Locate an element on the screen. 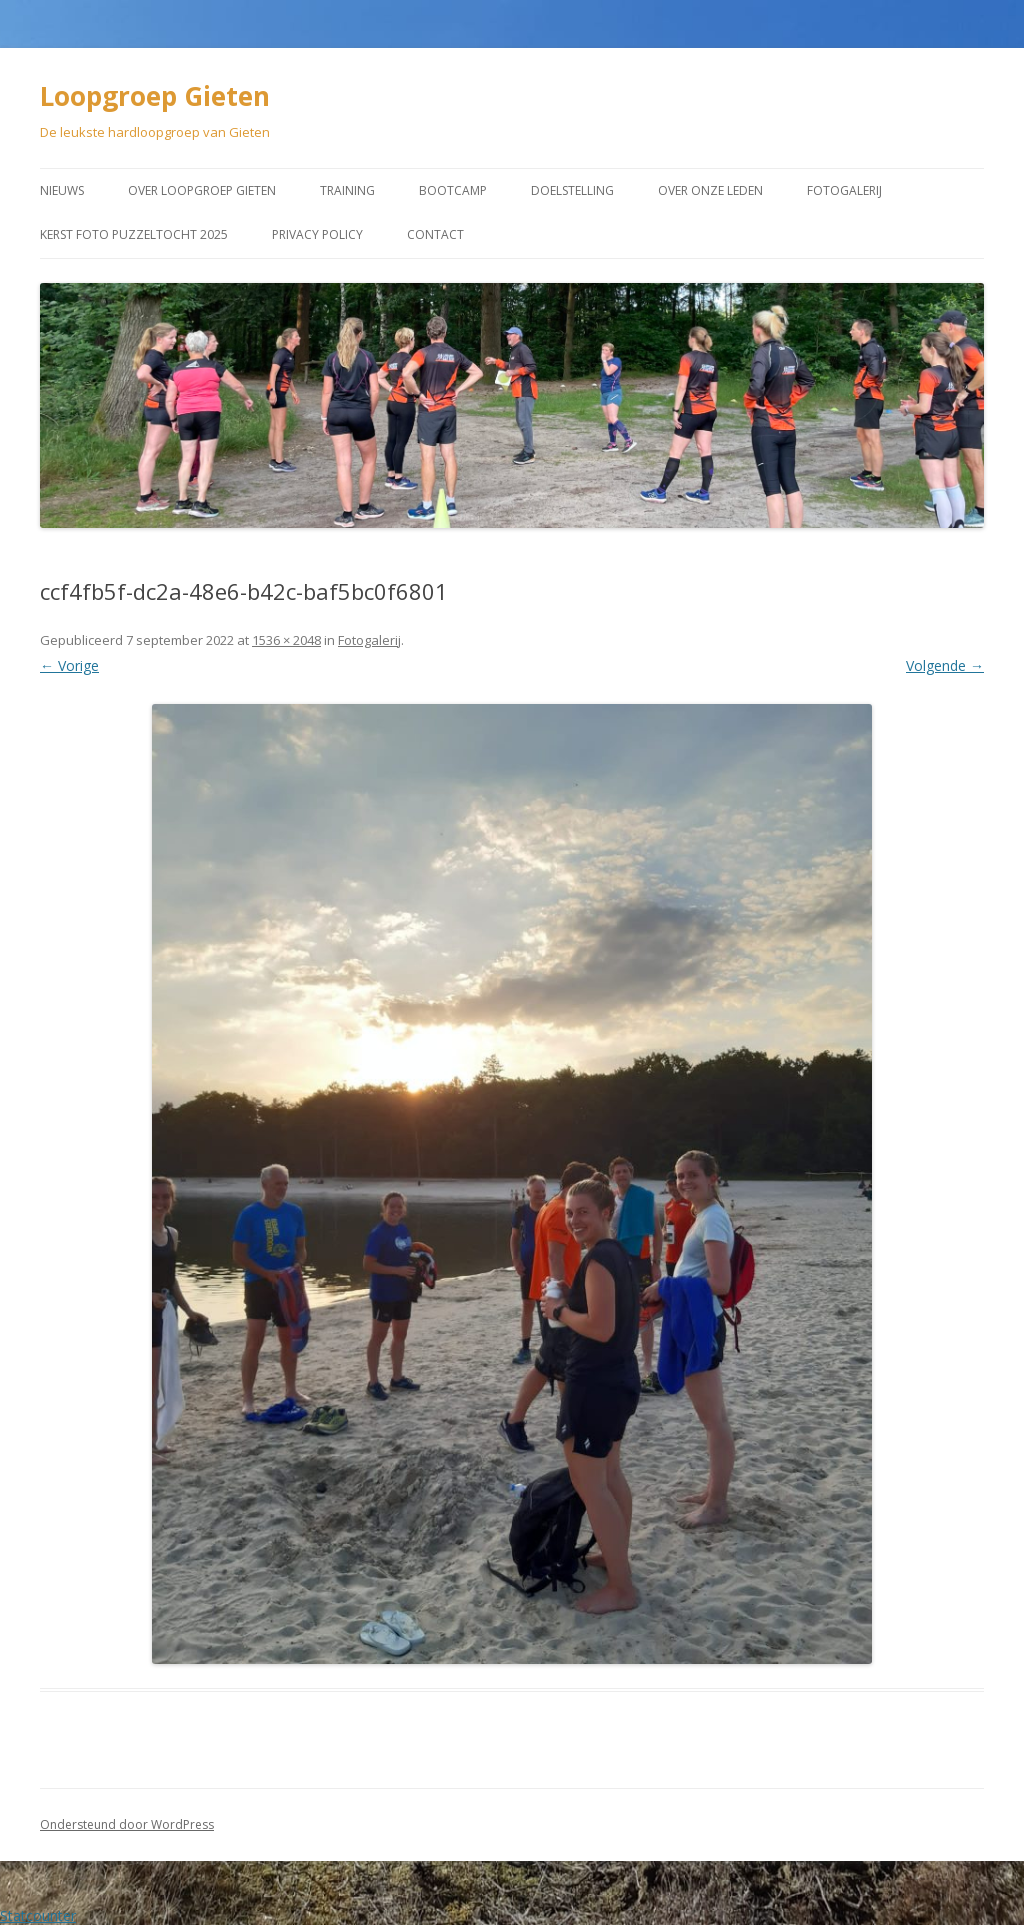 Image resolution: width=1024 pixels, height=1925 pixels. Over Loopgroep Gieten is located at coordinates (202, 190).